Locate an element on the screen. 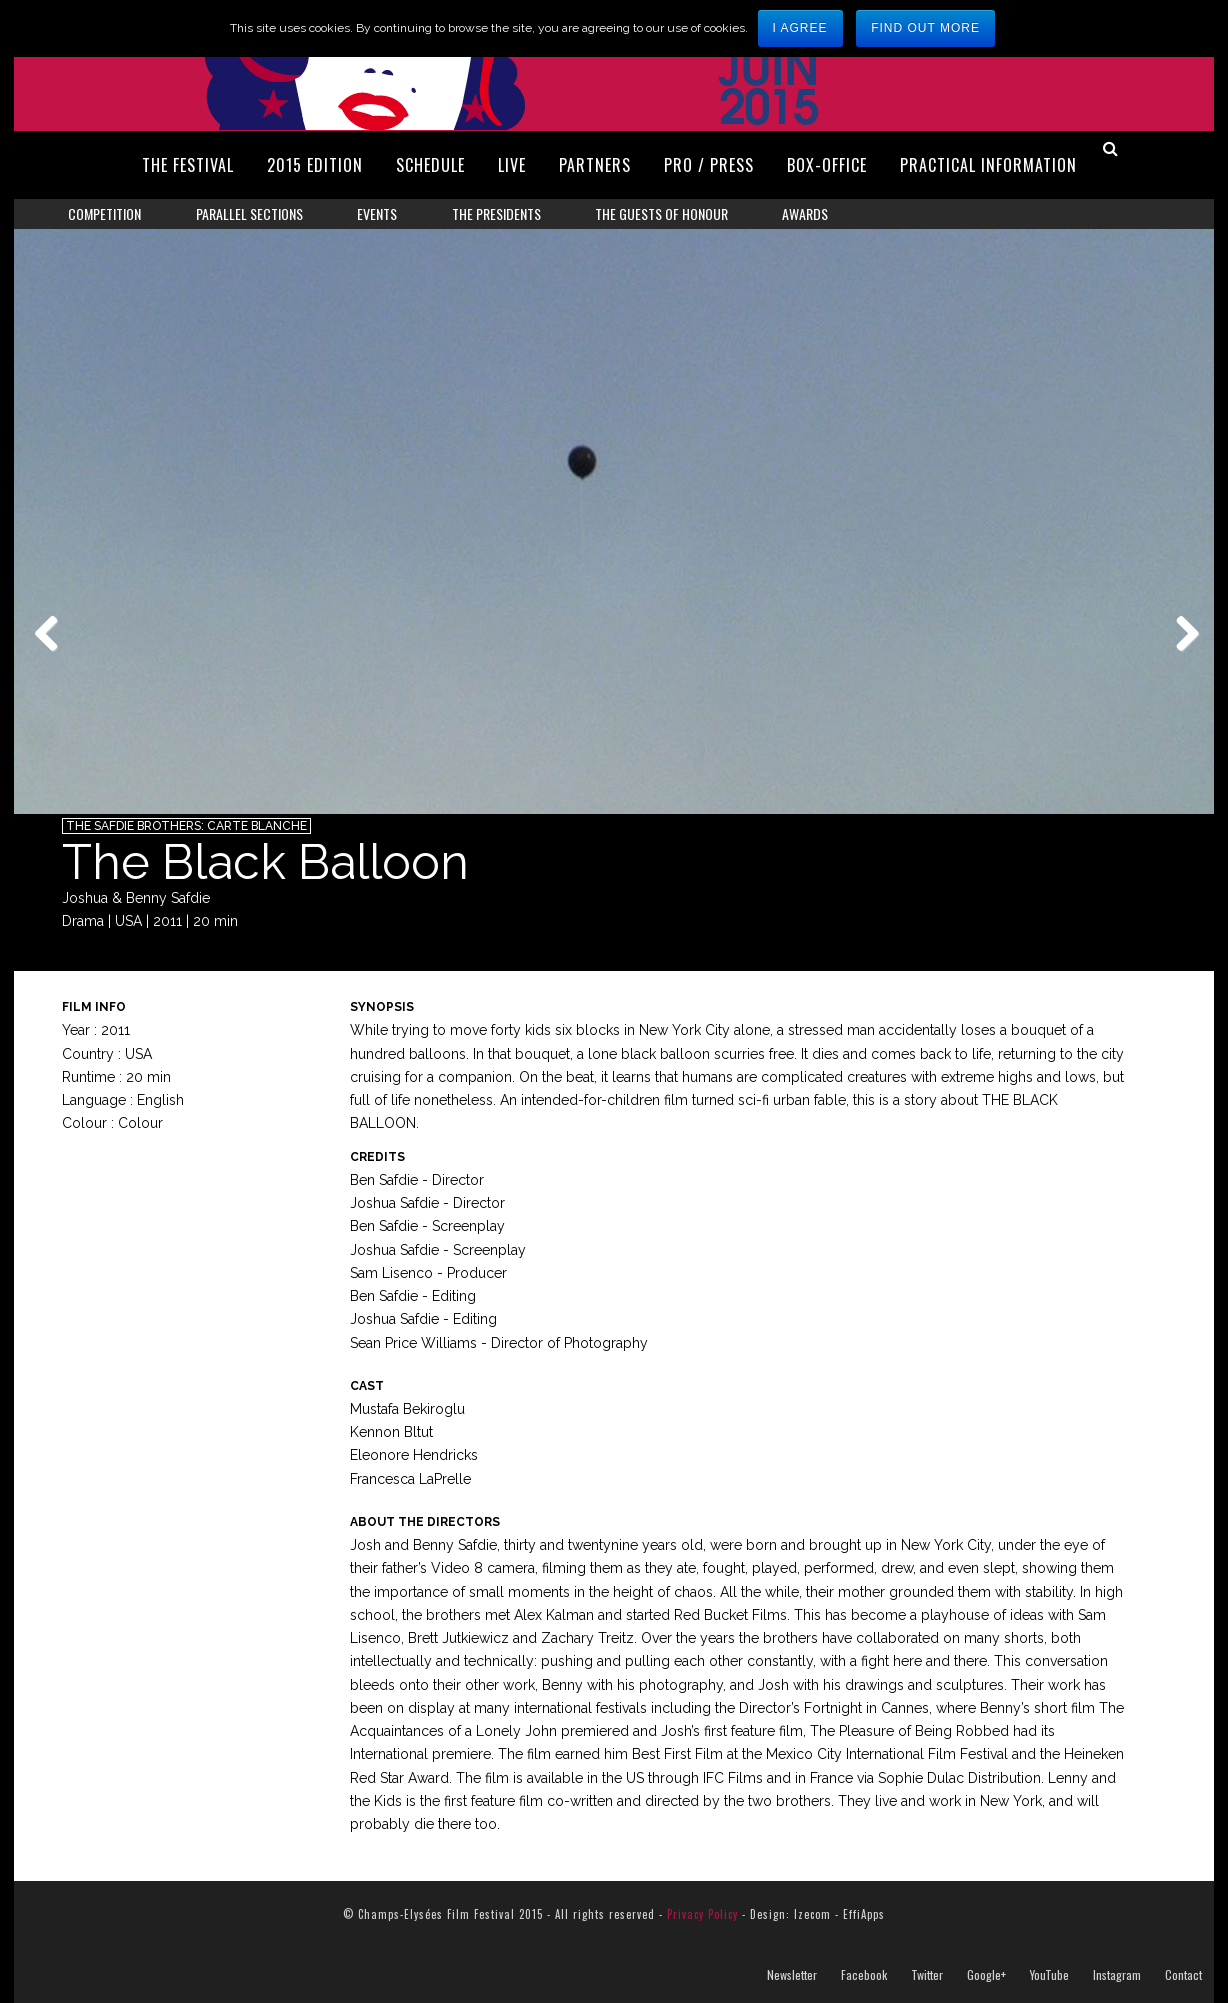  Parallel Sections is located at coordinates (249, 213).